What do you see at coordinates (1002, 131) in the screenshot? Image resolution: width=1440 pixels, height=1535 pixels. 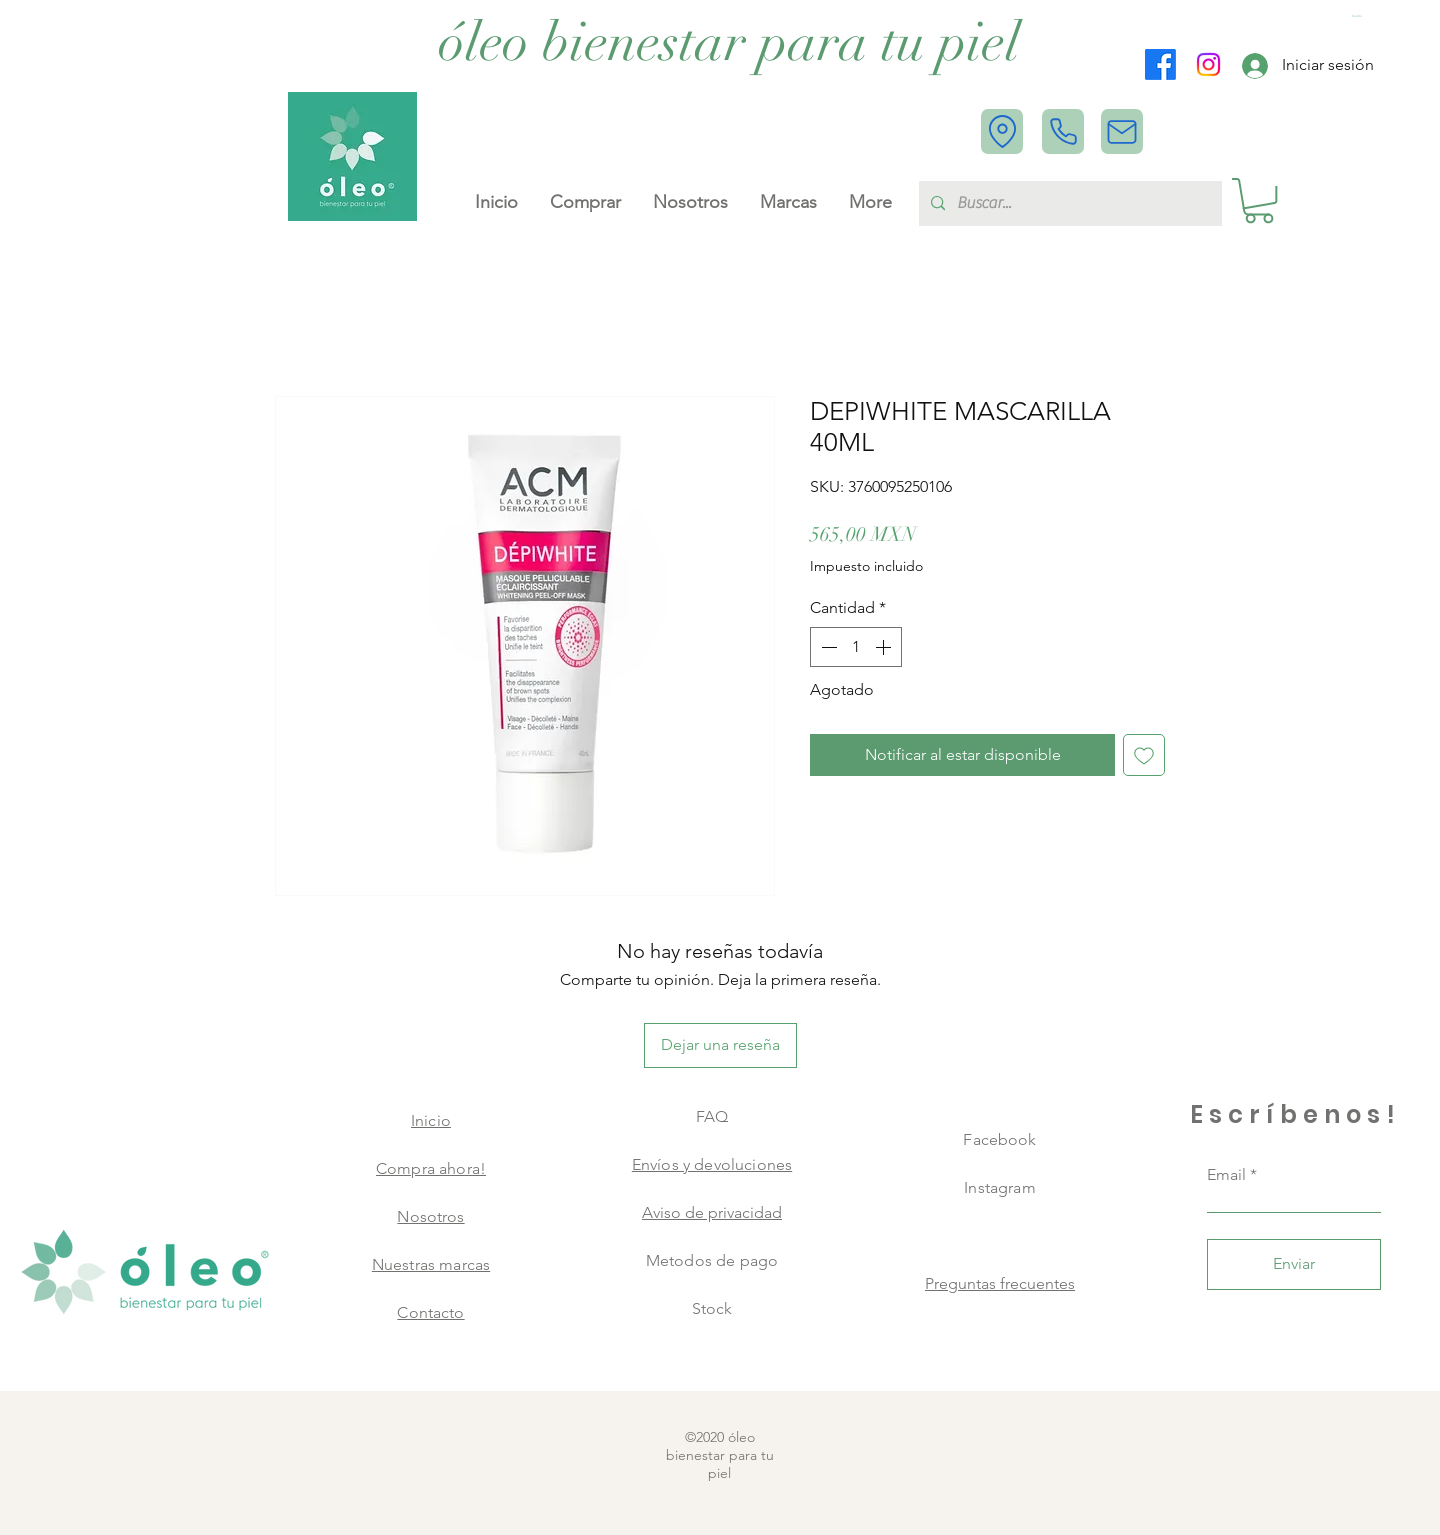 I see `[Location]` at bounding box center [1002, 131].